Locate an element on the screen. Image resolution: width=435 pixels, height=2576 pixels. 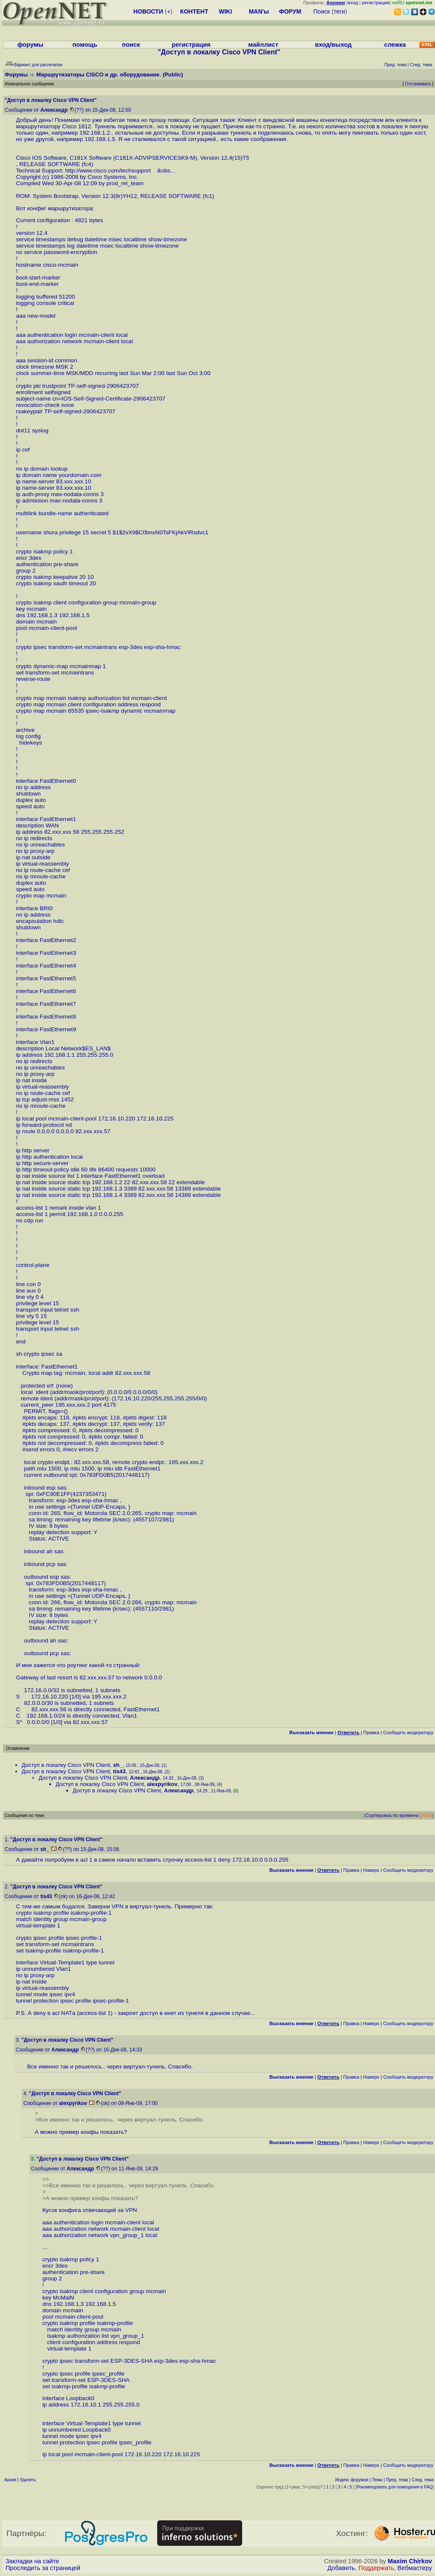
форумы is located at coordinates (30, 44).